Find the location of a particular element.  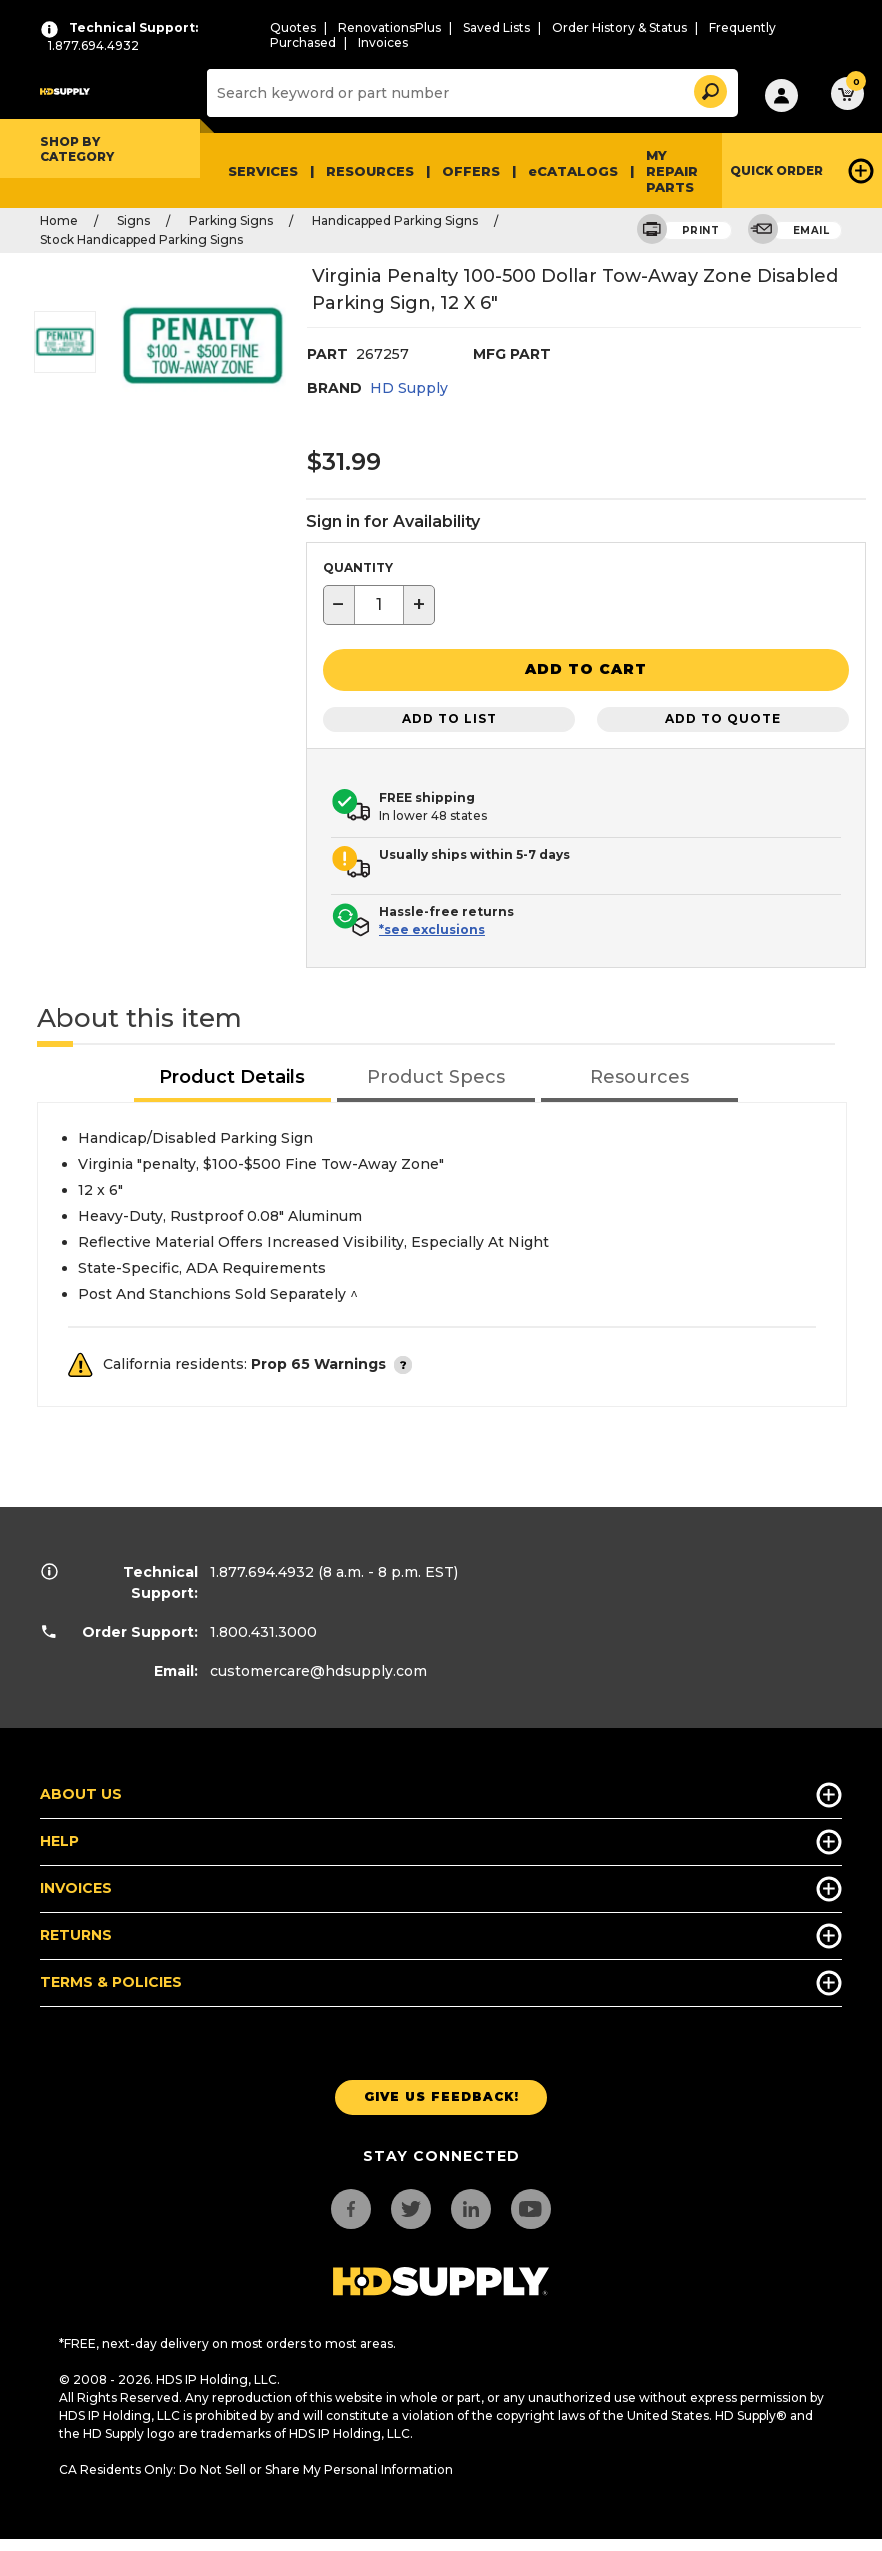

Stock Handicapped Parking Signs is located at coordinates (141, 239).